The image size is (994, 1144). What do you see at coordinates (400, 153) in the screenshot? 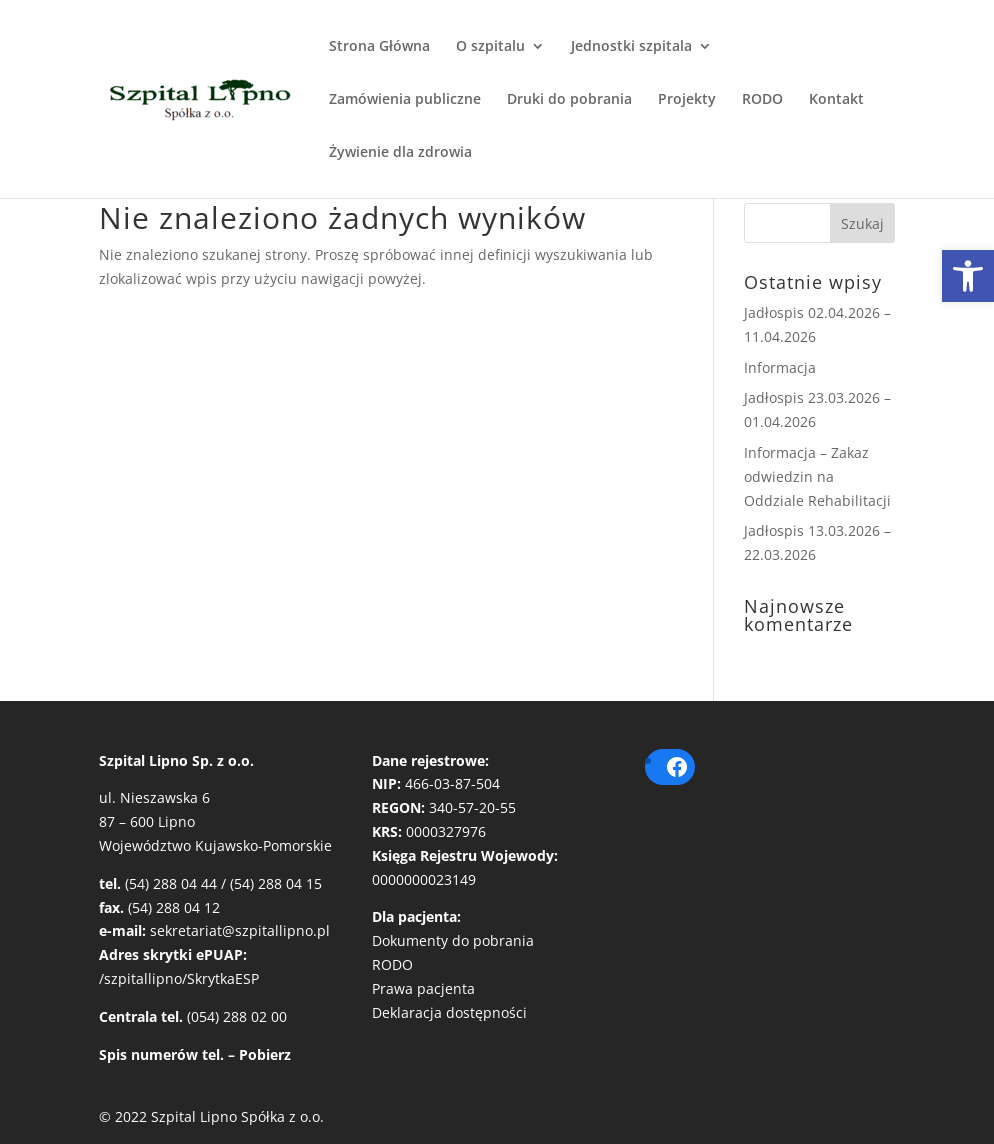
I see `Żywienie dla zdrowia` at bounding box center [400, 153].